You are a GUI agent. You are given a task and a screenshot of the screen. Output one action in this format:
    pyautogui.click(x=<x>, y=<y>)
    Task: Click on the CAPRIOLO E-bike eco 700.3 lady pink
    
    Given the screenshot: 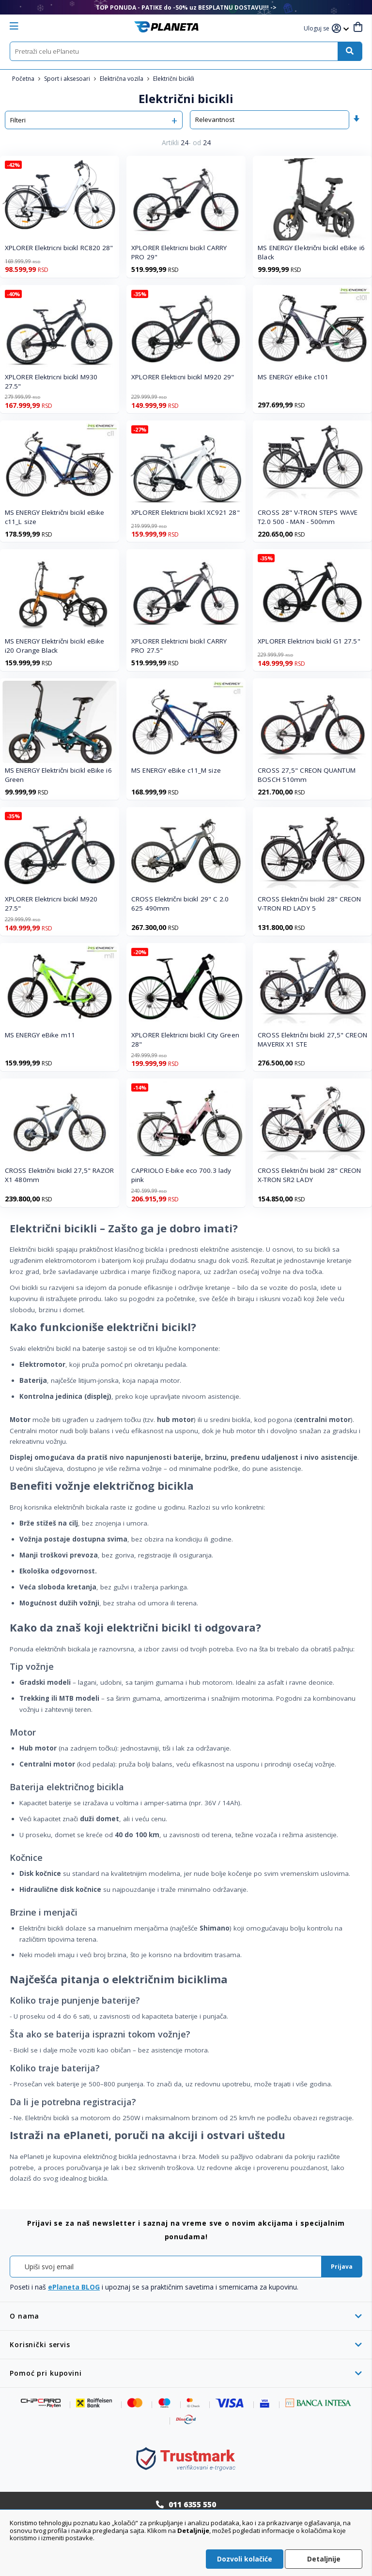 What is the action you would take?
    pyautogui.click(x=181, y=1175)
    